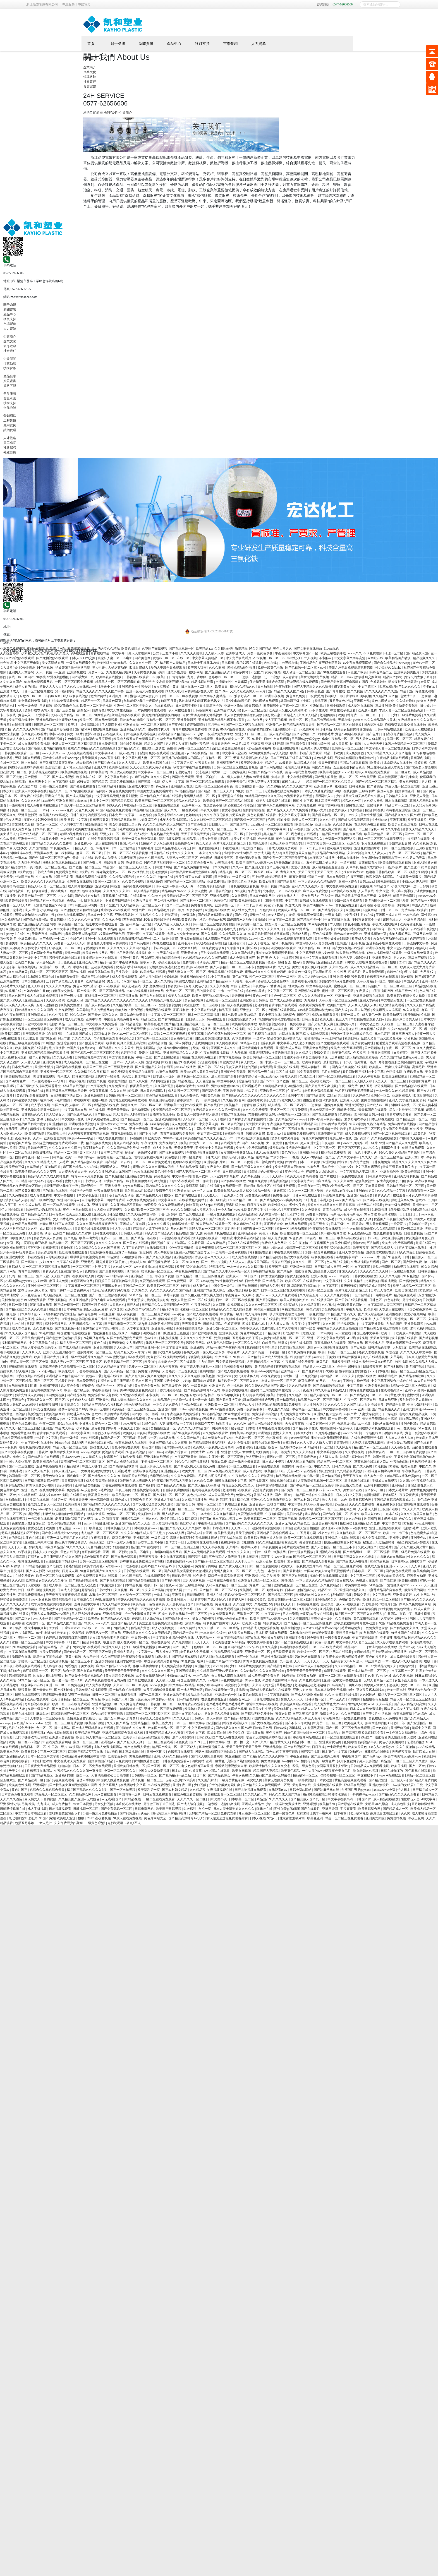  Describe the element at coordinates (232, 967) in the screenshot. I see `国产人妻精品一区二区三区不卡` at that location.